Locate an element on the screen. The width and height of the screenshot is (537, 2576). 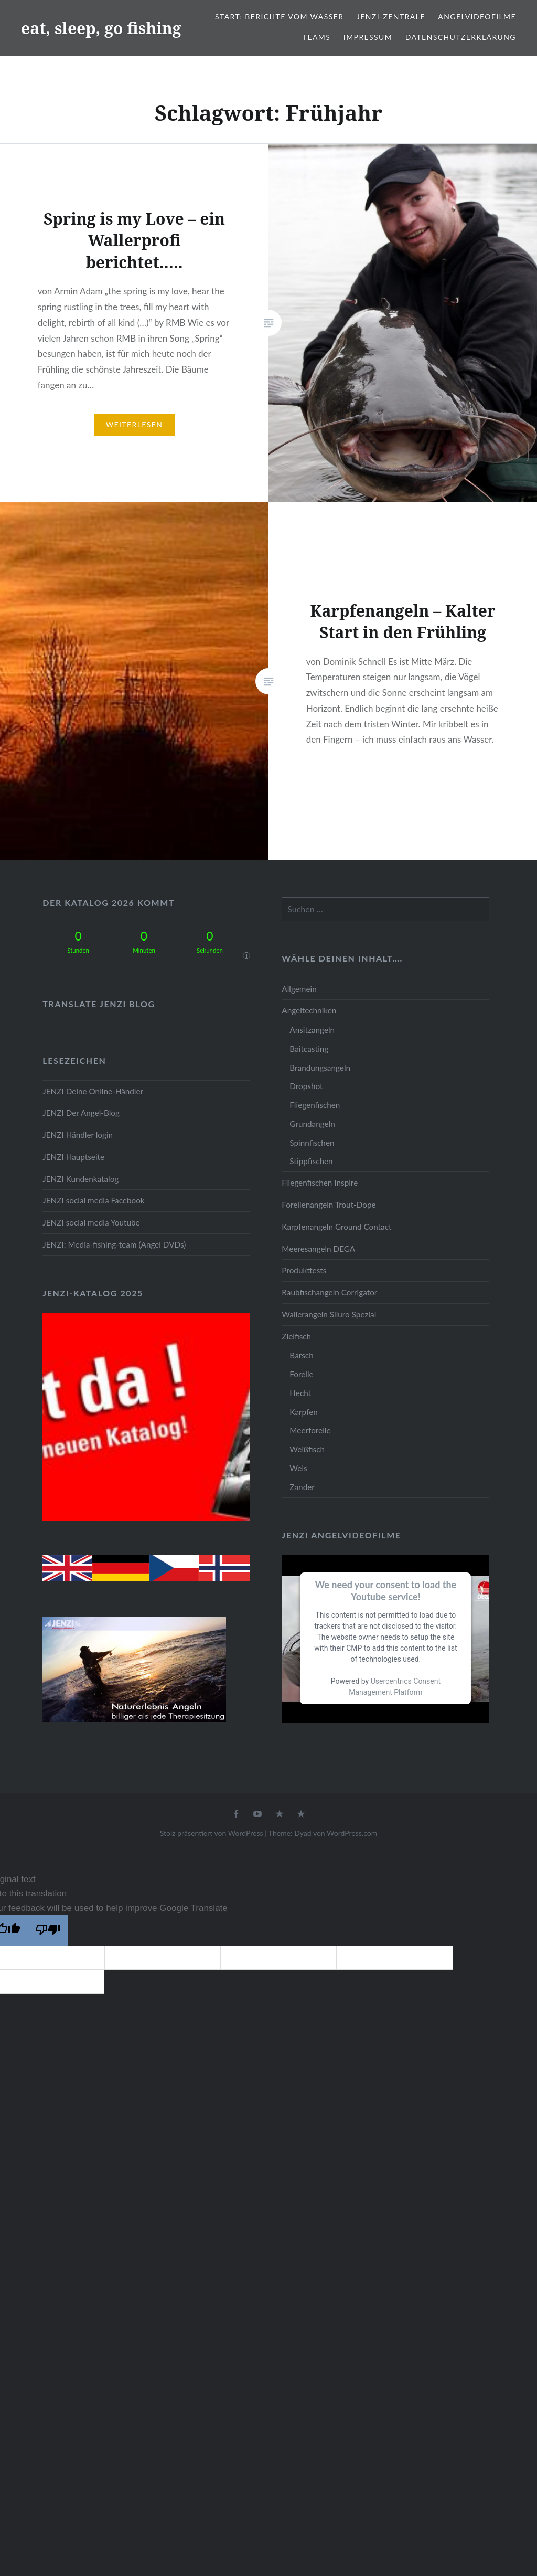
Impressum is located at coordinates (367, 37).